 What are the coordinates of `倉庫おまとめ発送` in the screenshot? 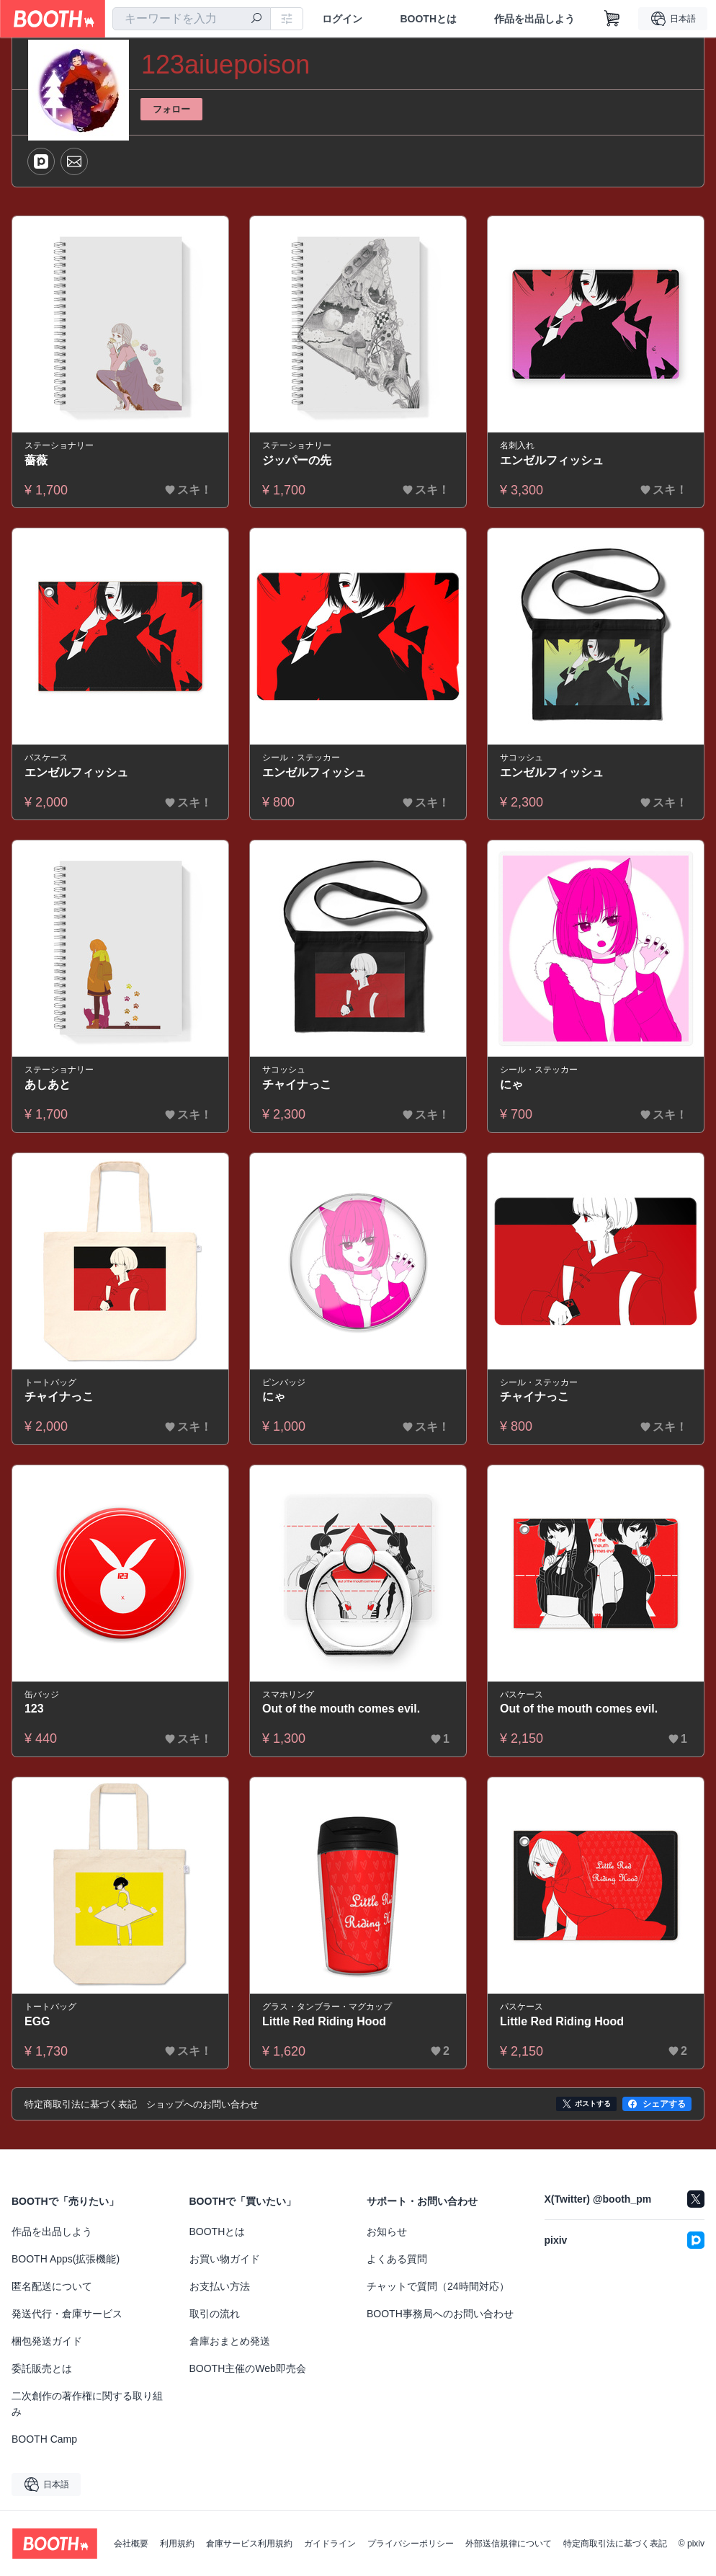 It's located at (229, 2341).